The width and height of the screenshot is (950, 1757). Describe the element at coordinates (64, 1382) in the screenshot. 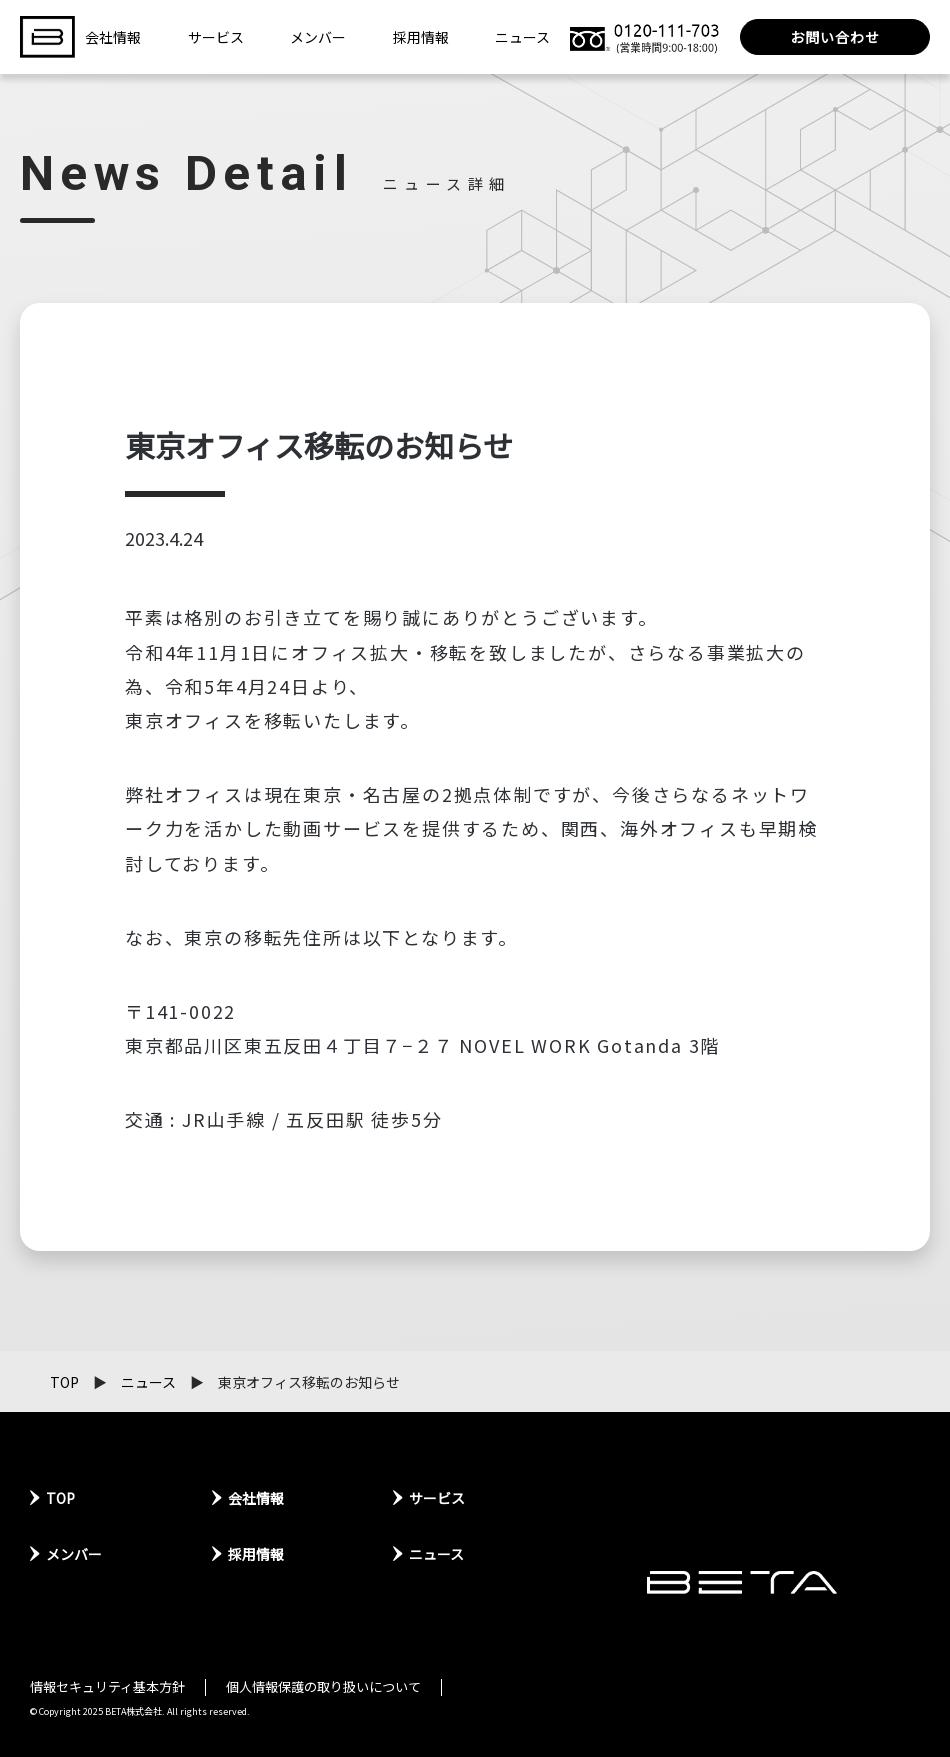

I see `TOP` at that location.